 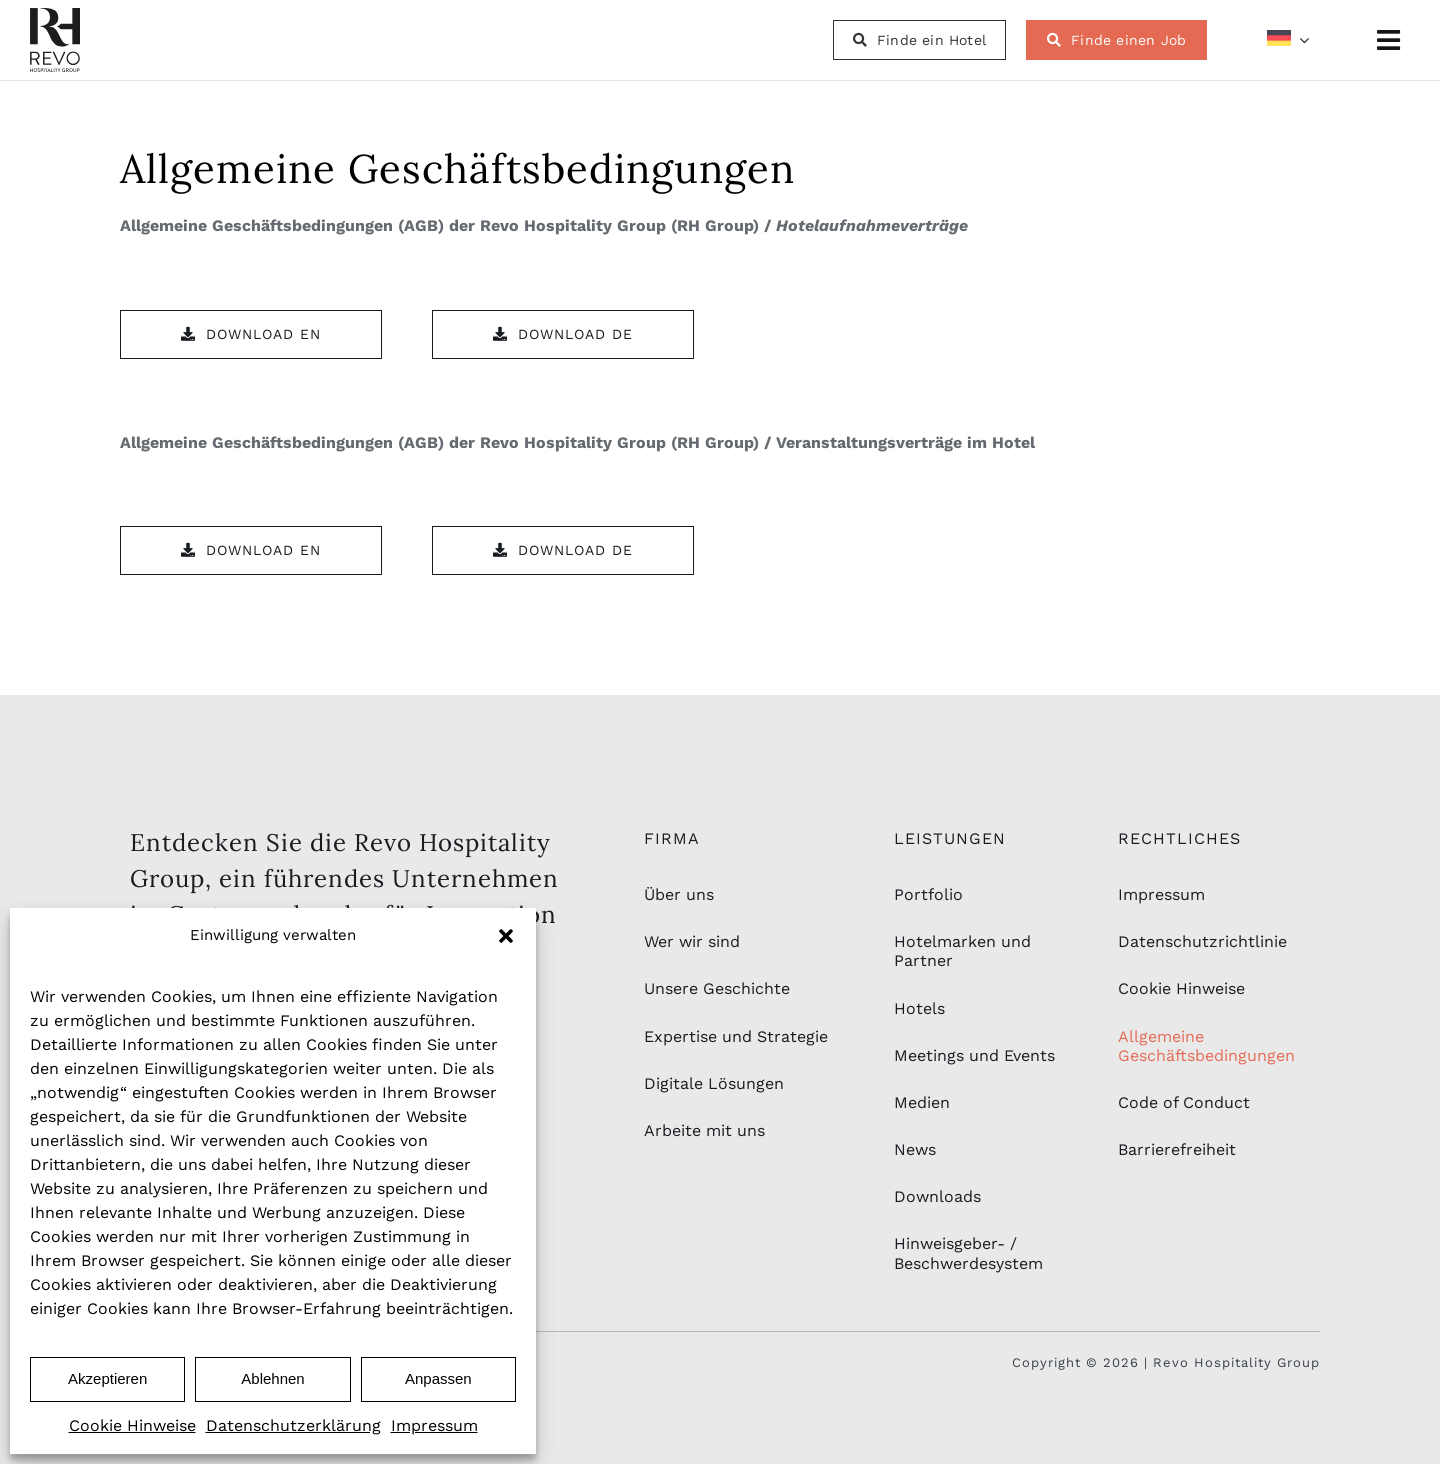 What do you see at coordinates (107, 1378) in the screenshot?
I see `Akzeptieren` at bounding box center [107, 1378].